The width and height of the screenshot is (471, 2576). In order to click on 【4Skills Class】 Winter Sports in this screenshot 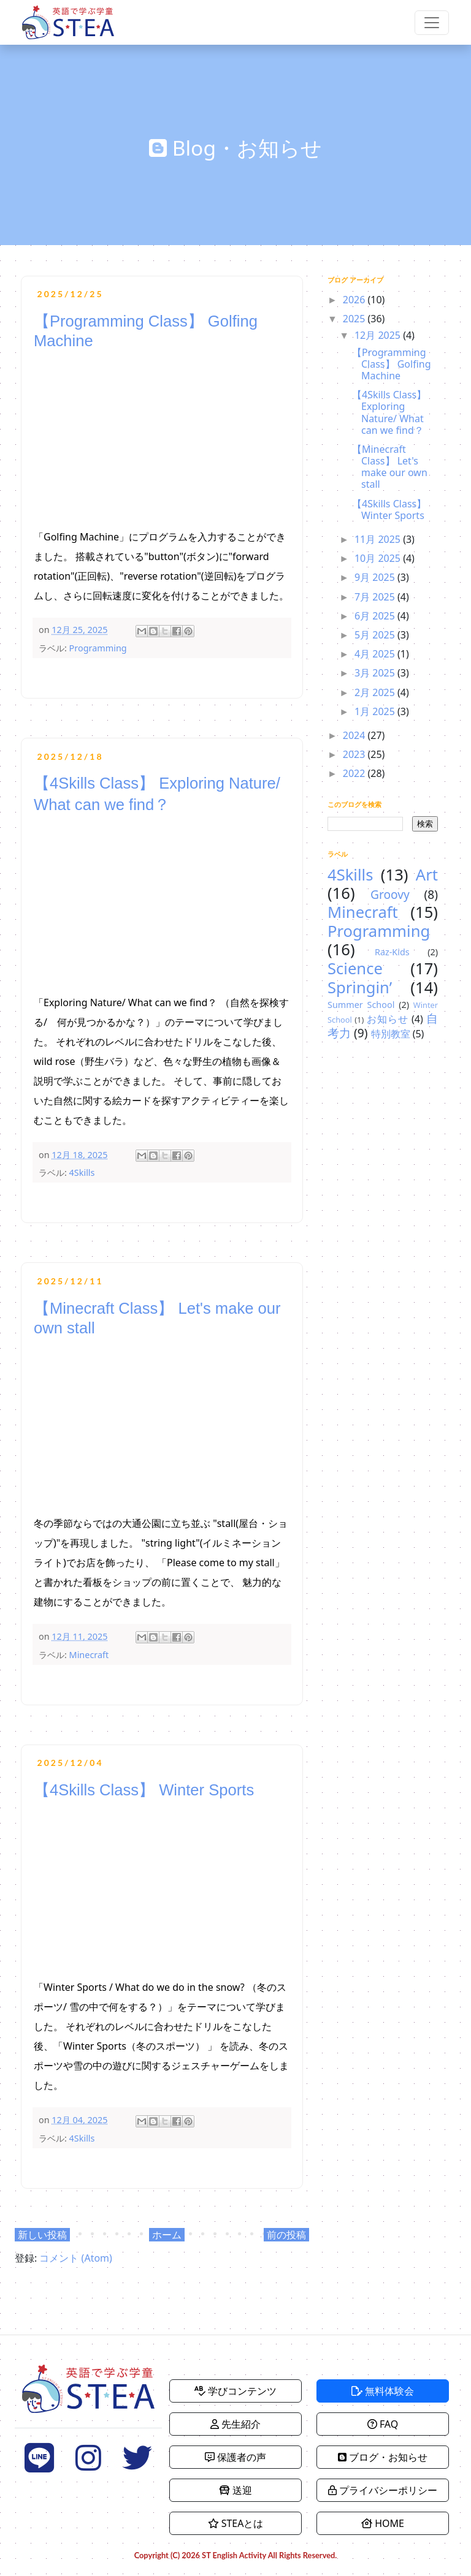, I will do `click(144, 1789)`.